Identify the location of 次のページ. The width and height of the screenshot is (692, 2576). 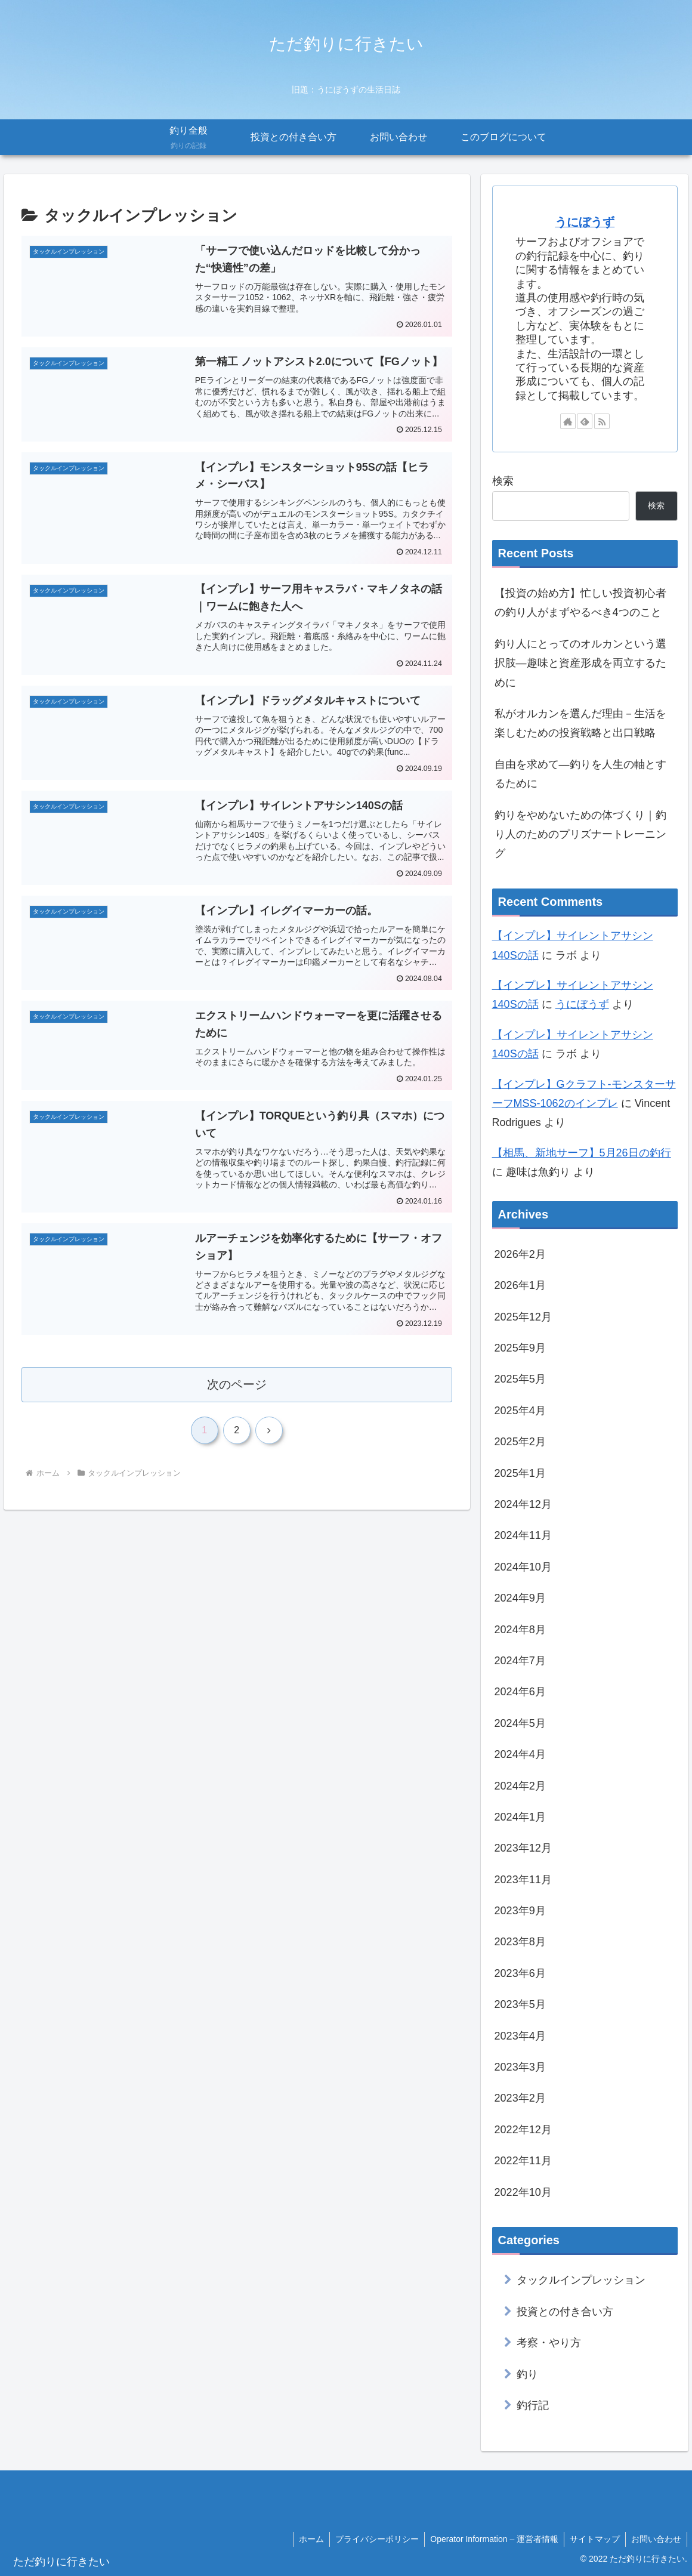
(236, 1394).